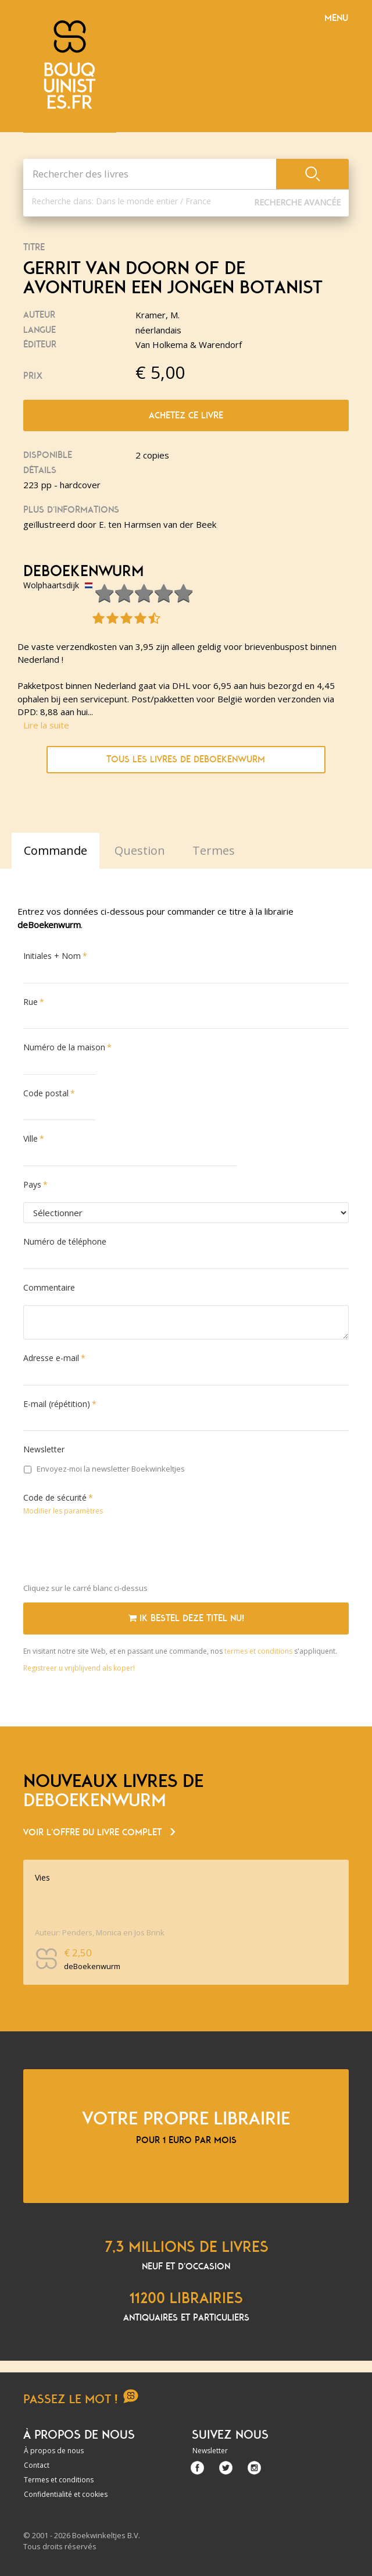 This screenshot has width=372, height=2576. Describe the element at coordinates (186, 1618) in the screenshot. I see `Ik bestel deze titel nu!` at that location.